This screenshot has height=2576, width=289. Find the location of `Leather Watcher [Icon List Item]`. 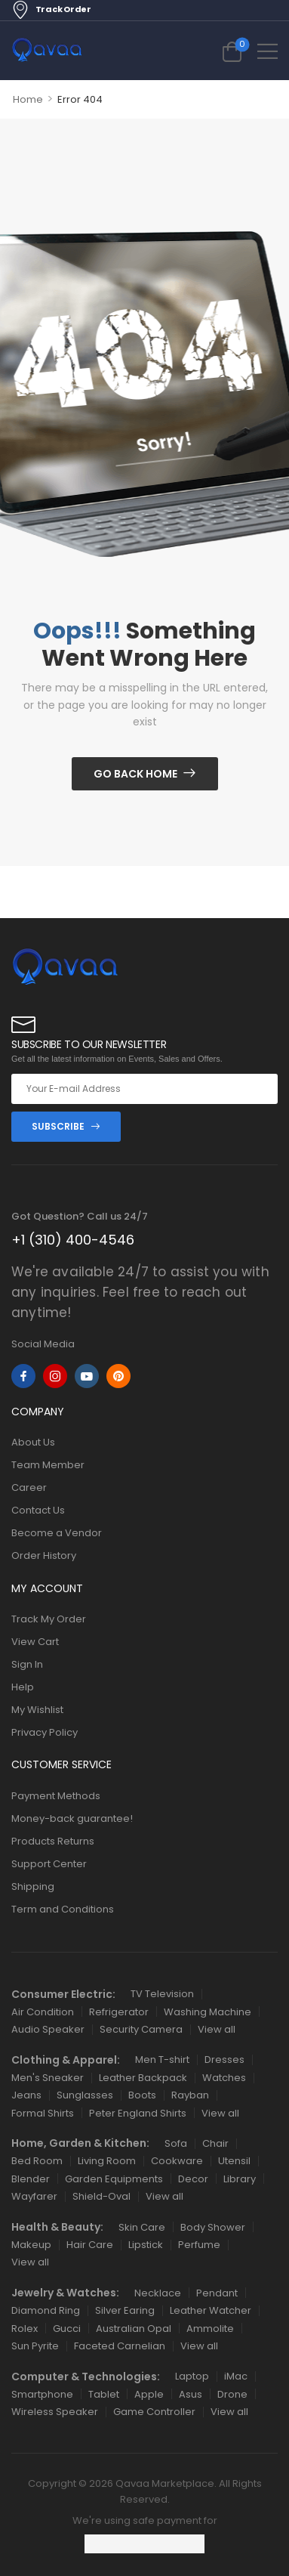

Leather Watcher [Icon List Item] is located at coordinates (210, 2310).